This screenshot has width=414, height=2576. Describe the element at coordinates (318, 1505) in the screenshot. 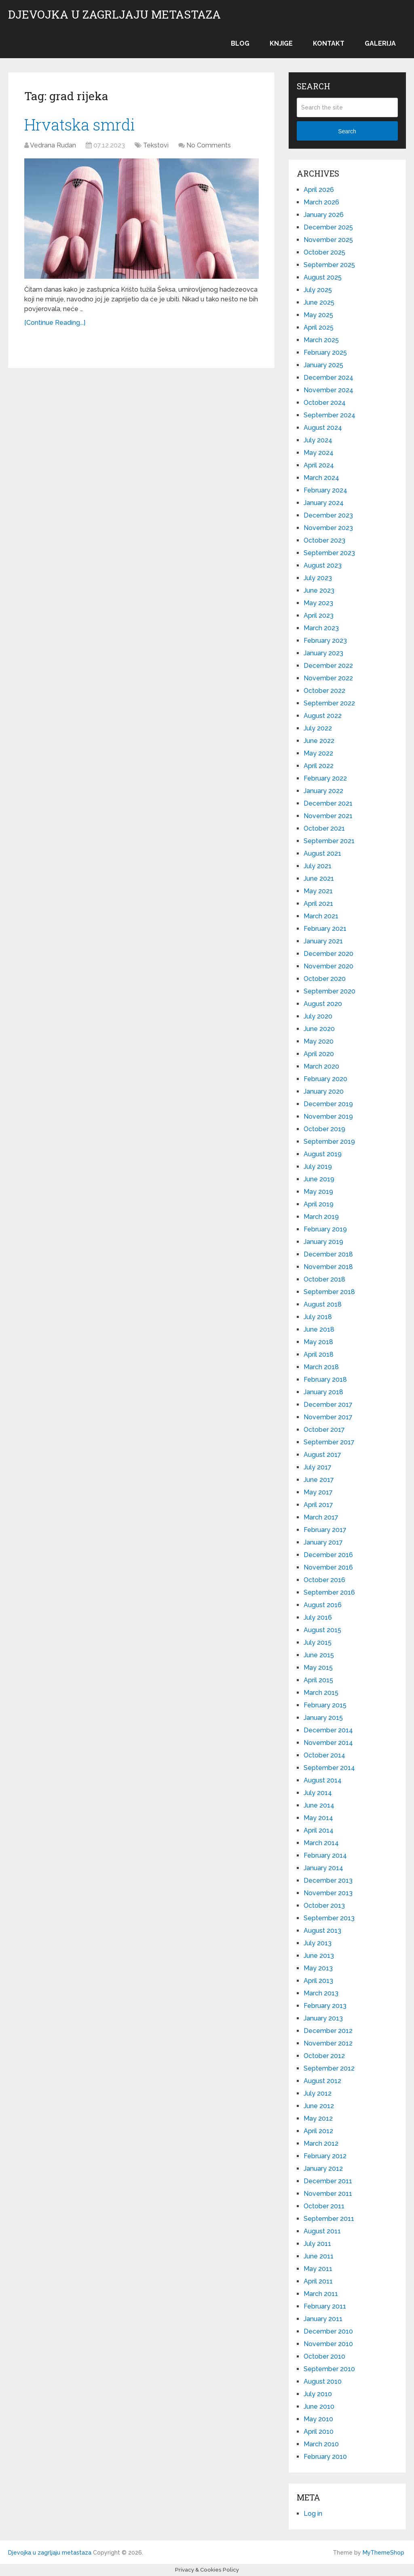

I see `April 2017` at that location.